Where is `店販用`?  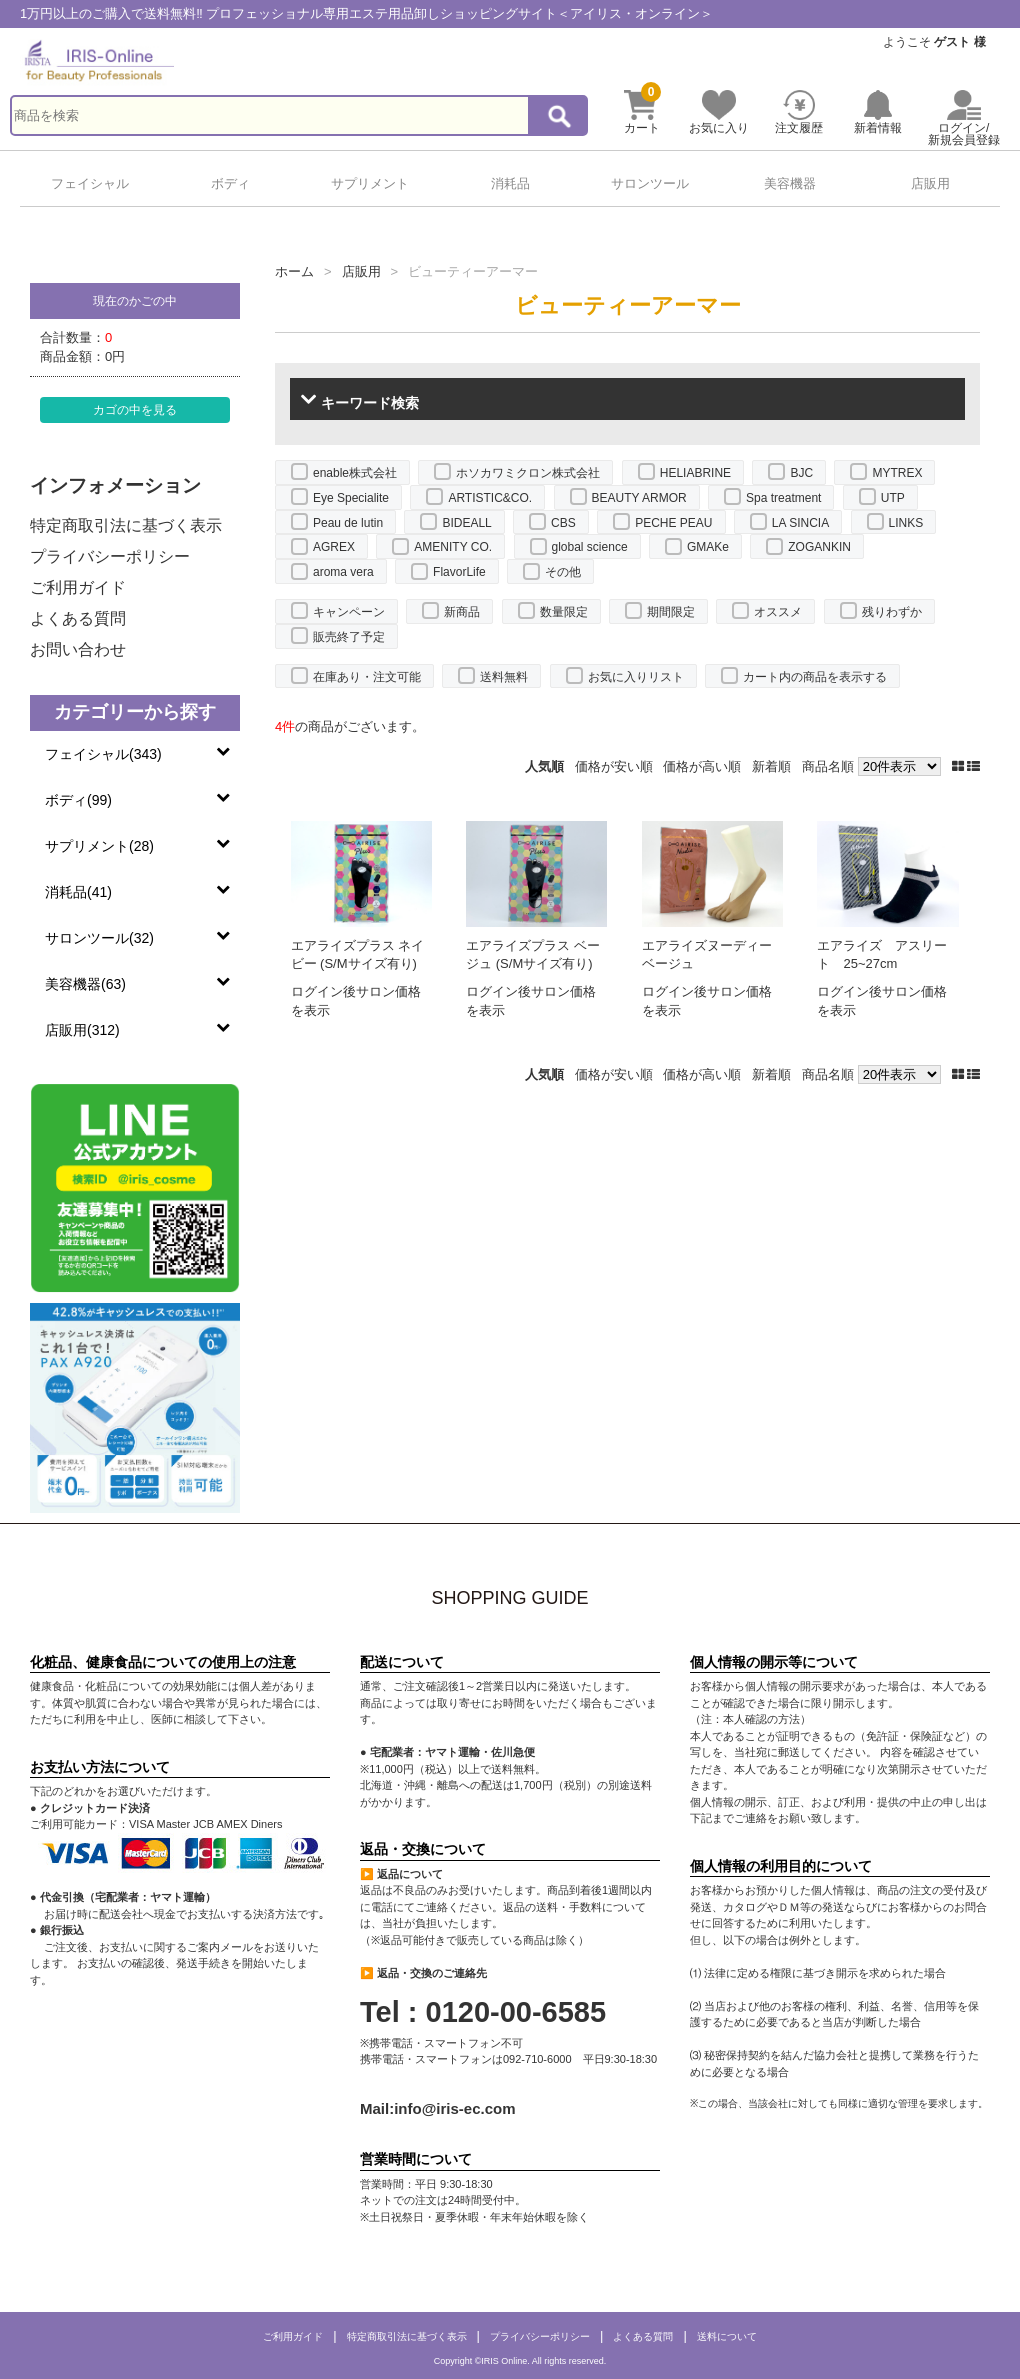
店販用 is located at coordinates (930, 183).